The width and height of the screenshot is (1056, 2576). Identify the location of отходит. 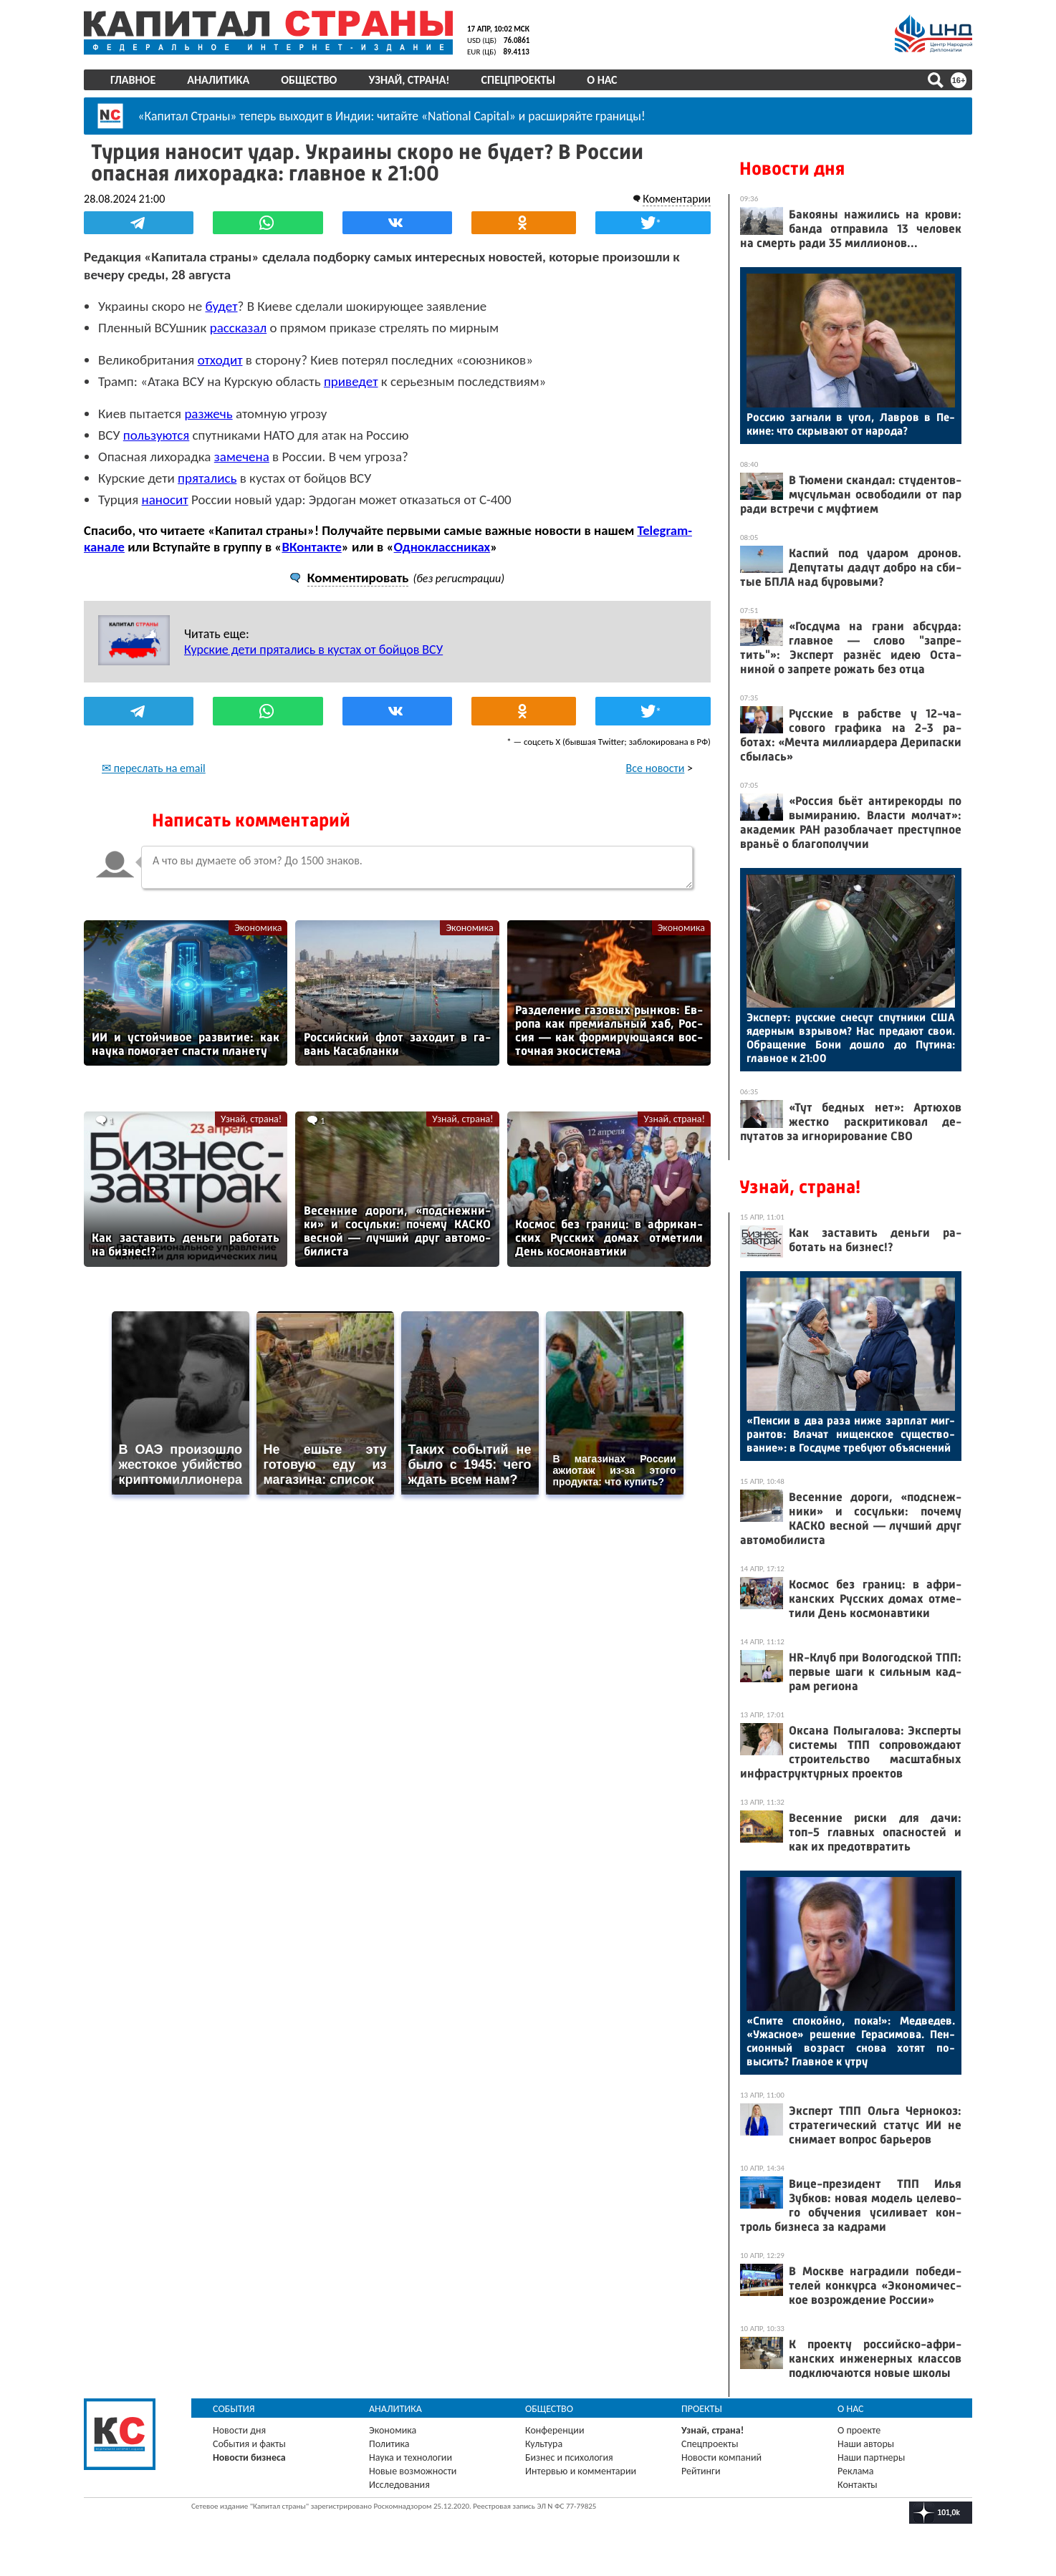
(220, 360).